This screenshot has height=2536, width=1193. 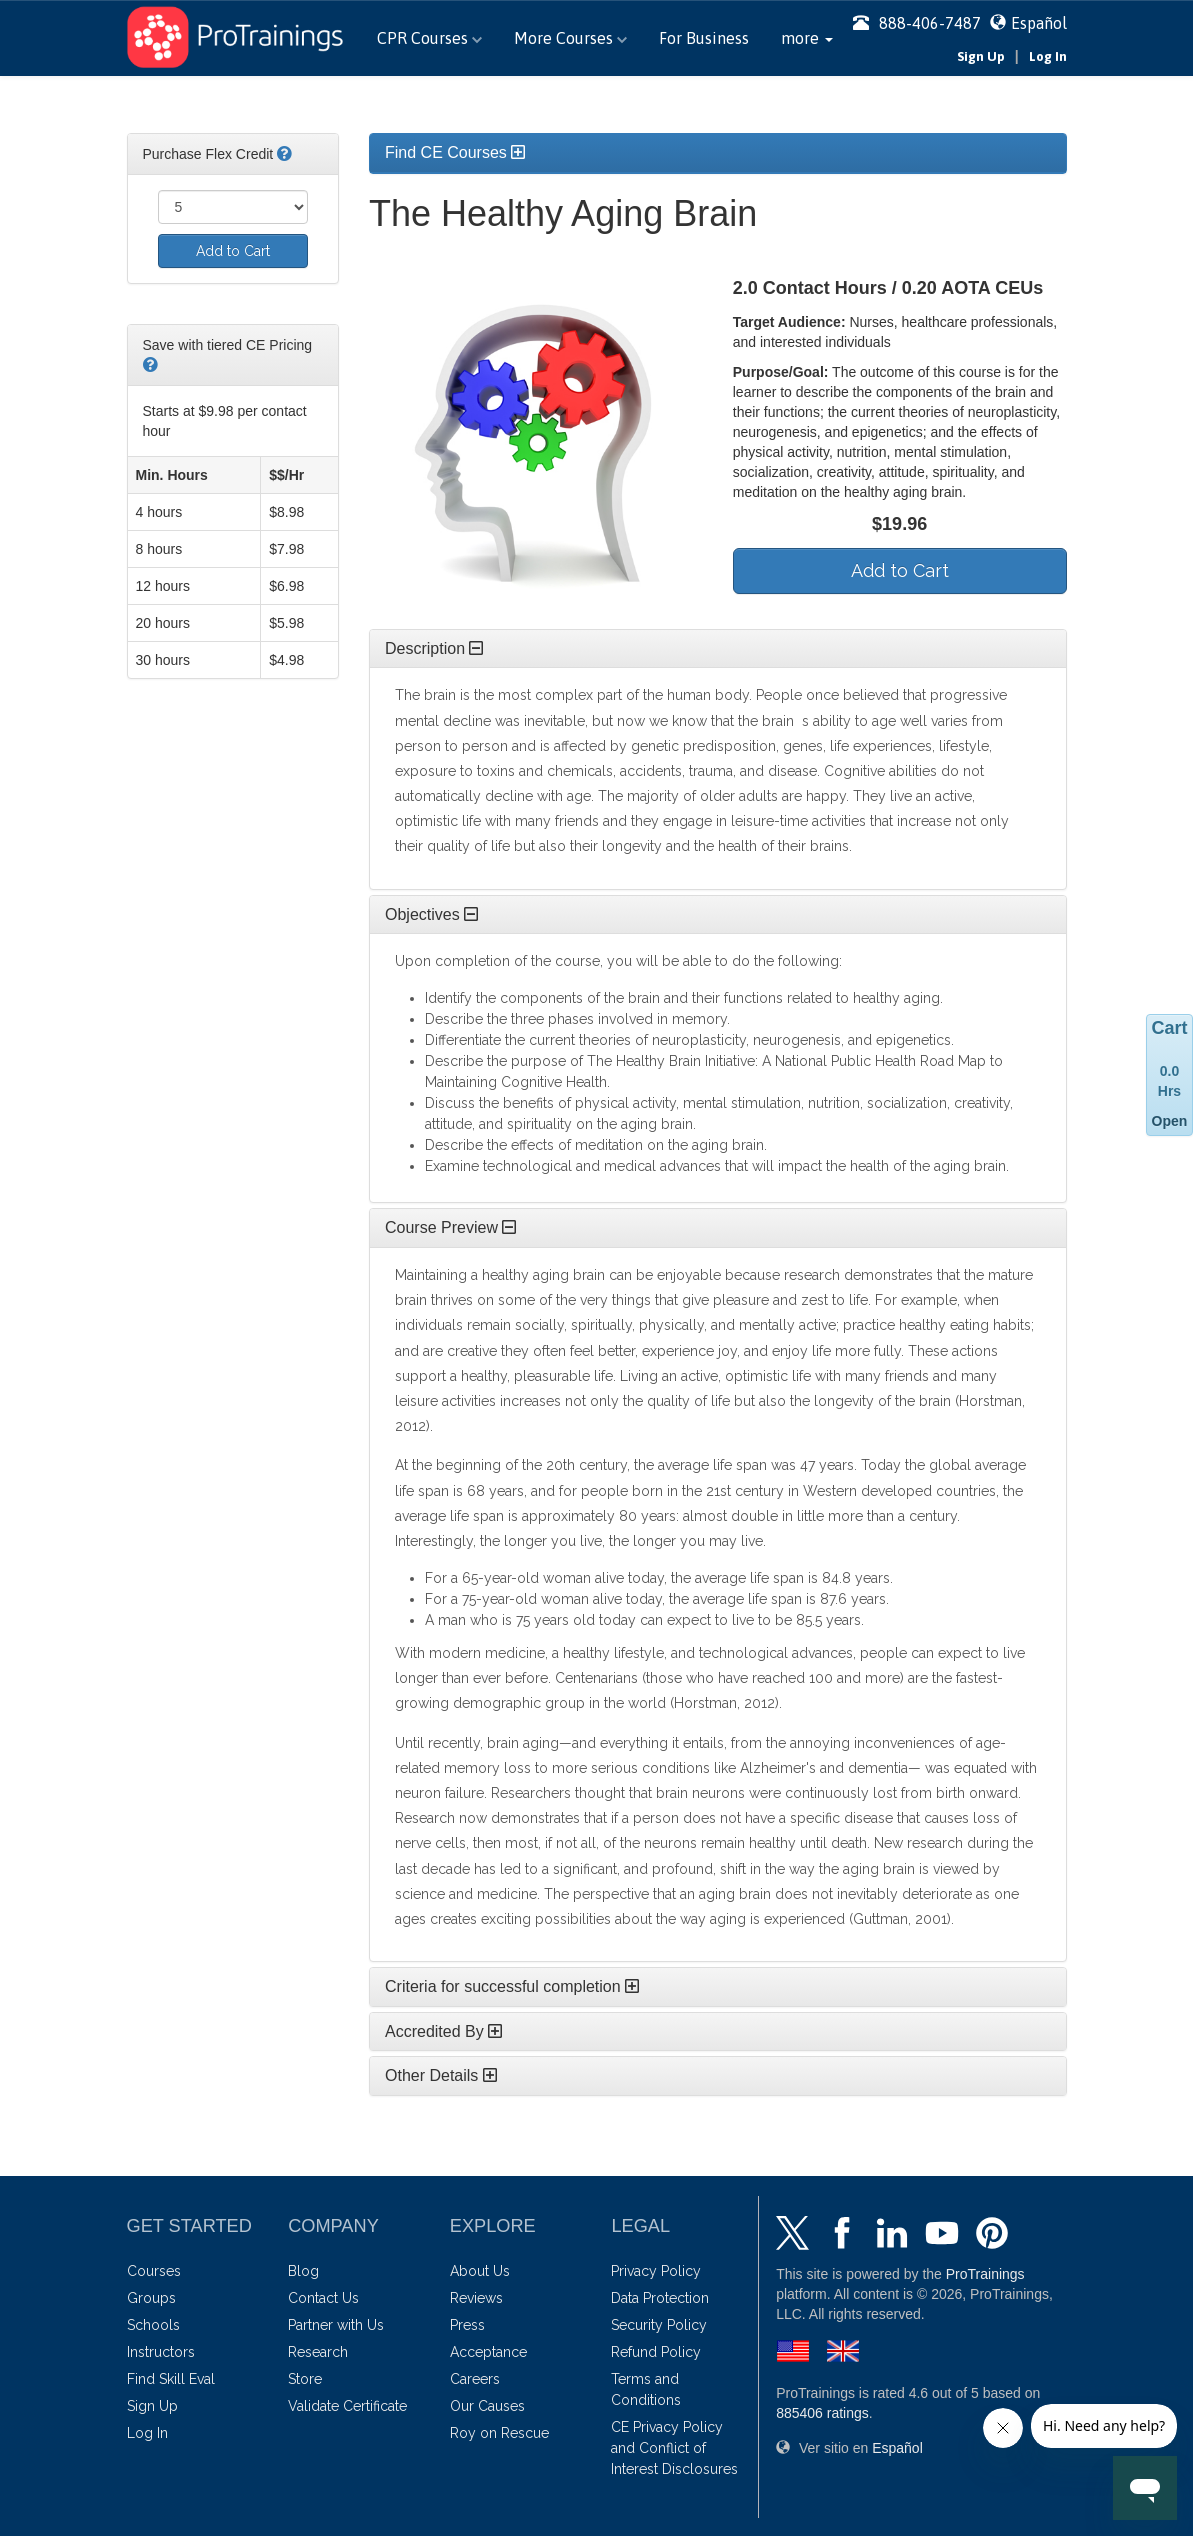 What do you see at coordinates (303, 2271) in the screenshot?
I see `Blog` at bounding box center [303, 2271].